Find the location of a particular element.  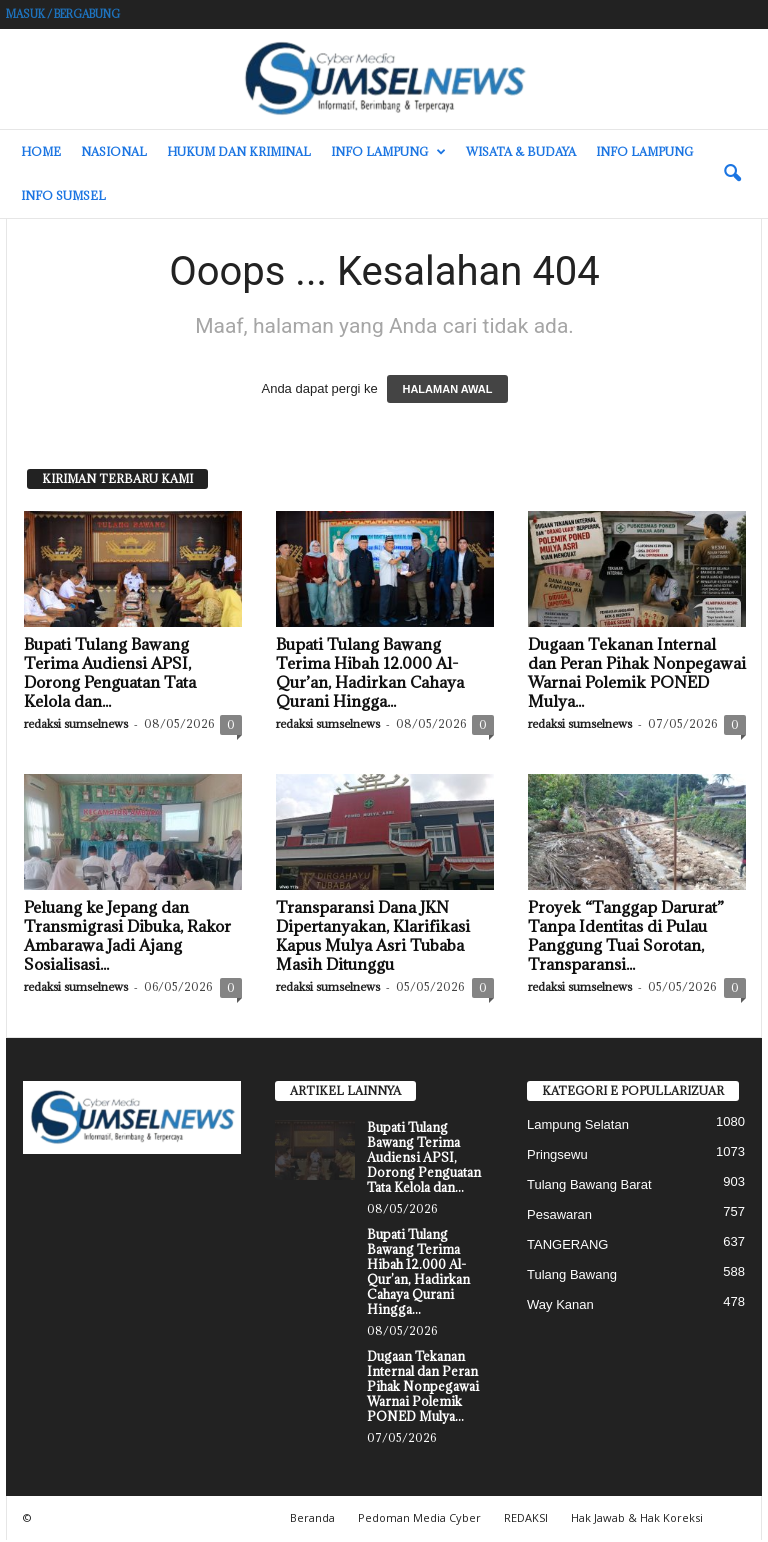

Hukum dan Kriminal is located at coordinates (239, 151).